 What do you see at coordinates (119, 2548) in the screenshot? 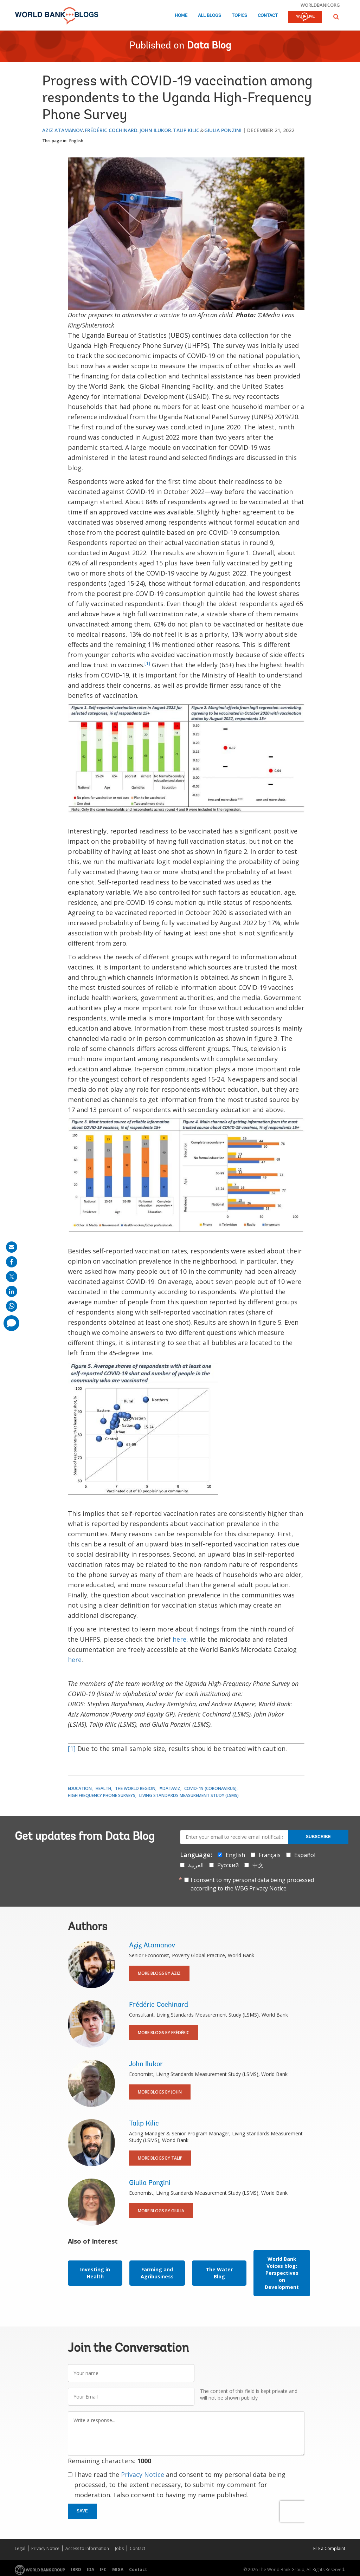
I see `Jobs` at bounding box center [119, 2548].